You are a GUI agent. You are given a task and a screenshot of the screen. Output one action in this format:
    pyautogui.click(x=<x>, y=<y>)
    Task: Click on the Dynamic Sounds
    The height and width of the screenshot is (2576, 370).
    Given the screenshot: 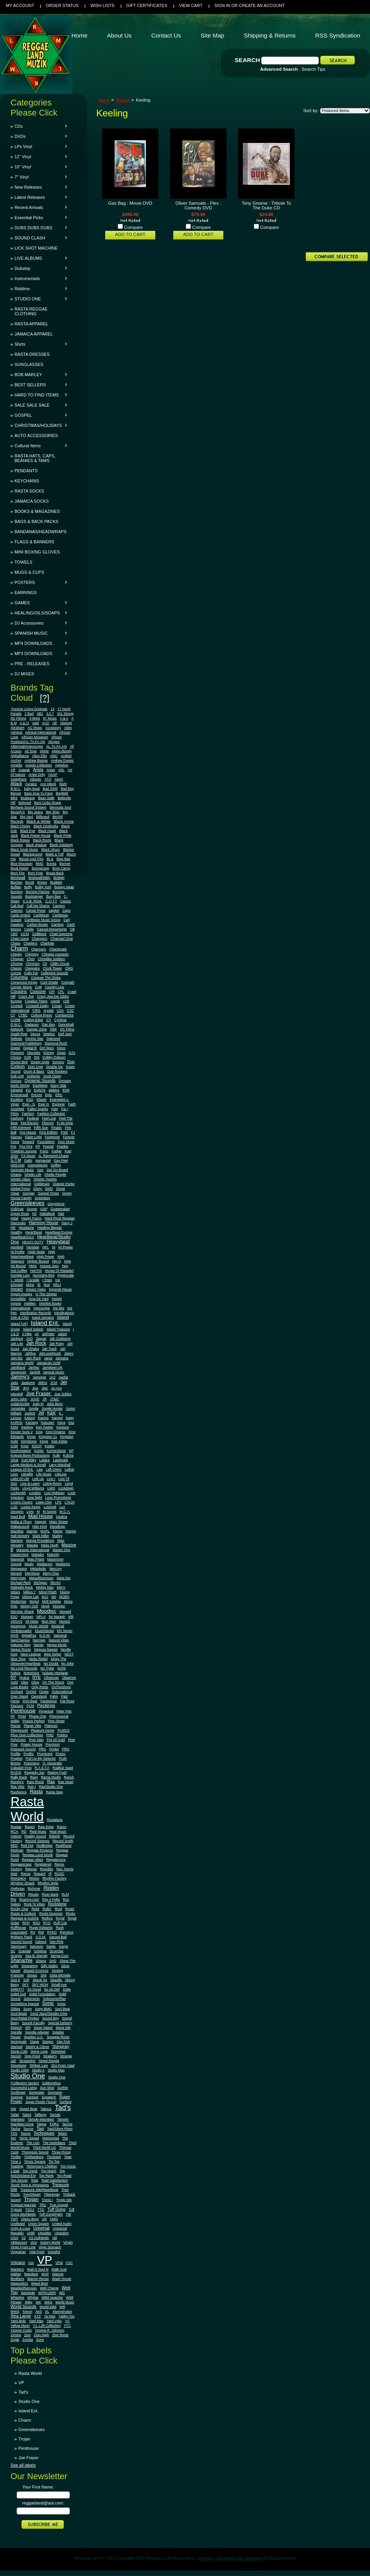 What is the action you would take?
    pyautogui.click(x=40, y=1080)
    